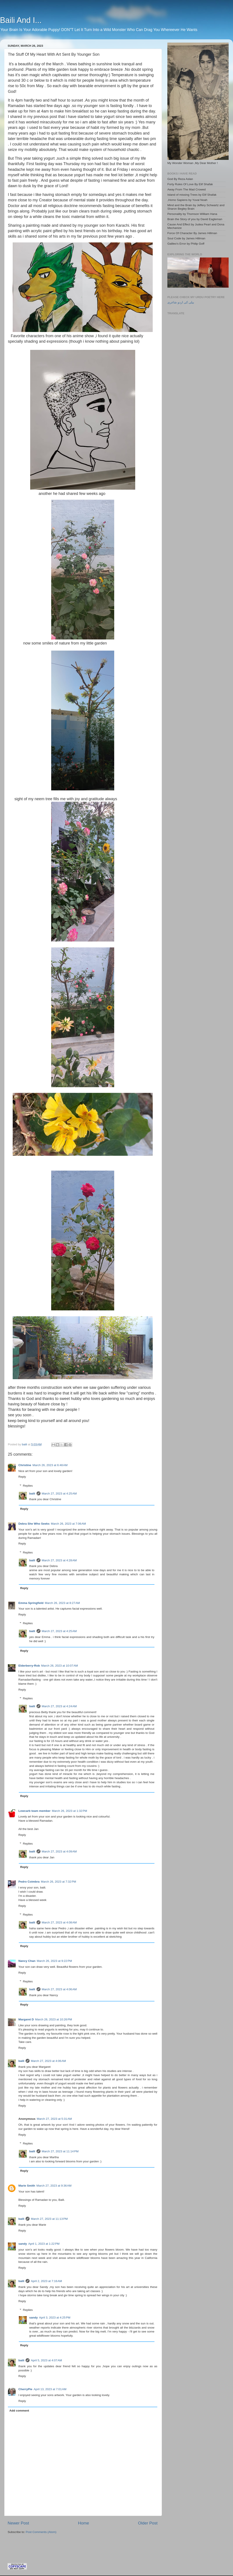  What do you see at coordinates (21, 20) in the screenshot?
I see `Baili And I...` at bounding box center [21, 20].